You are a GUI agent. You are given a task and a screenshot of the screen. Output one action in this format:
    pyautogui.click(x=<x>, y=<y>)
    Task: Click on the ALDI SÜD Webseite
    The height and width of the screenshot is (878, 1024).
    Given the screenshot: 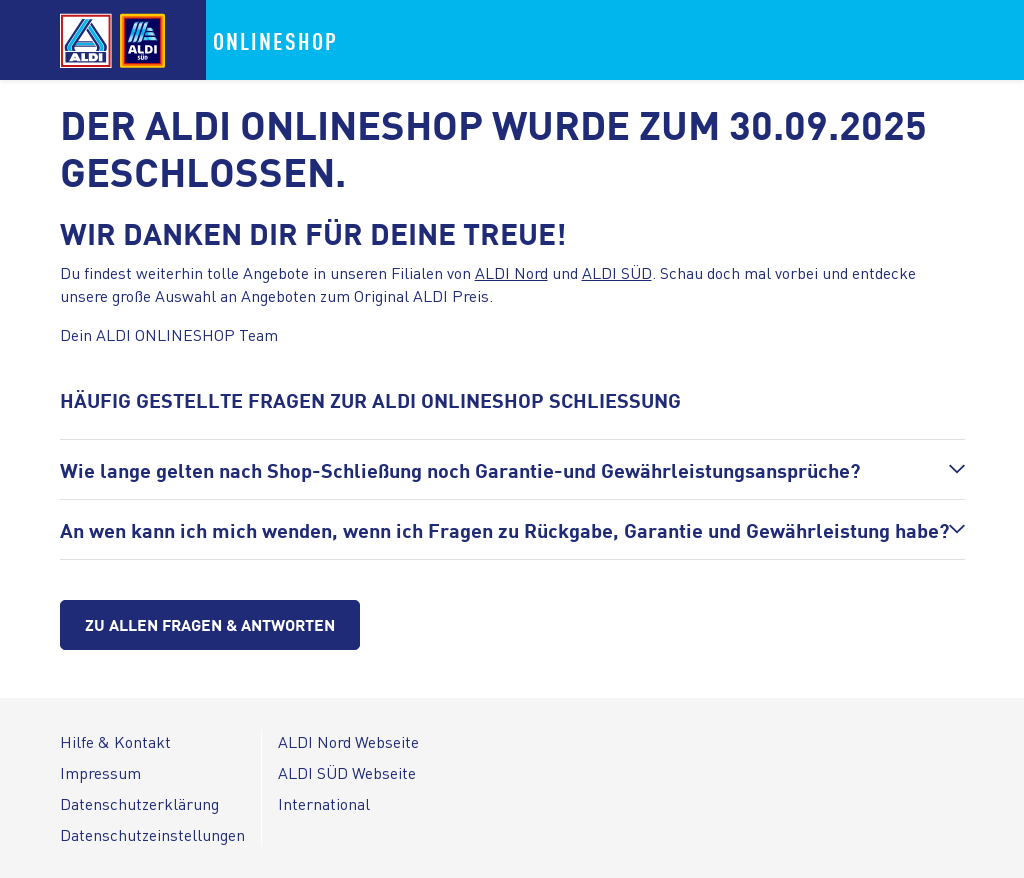 What is the action you would take?
    pyautogui.click(x=347, y=772)
    